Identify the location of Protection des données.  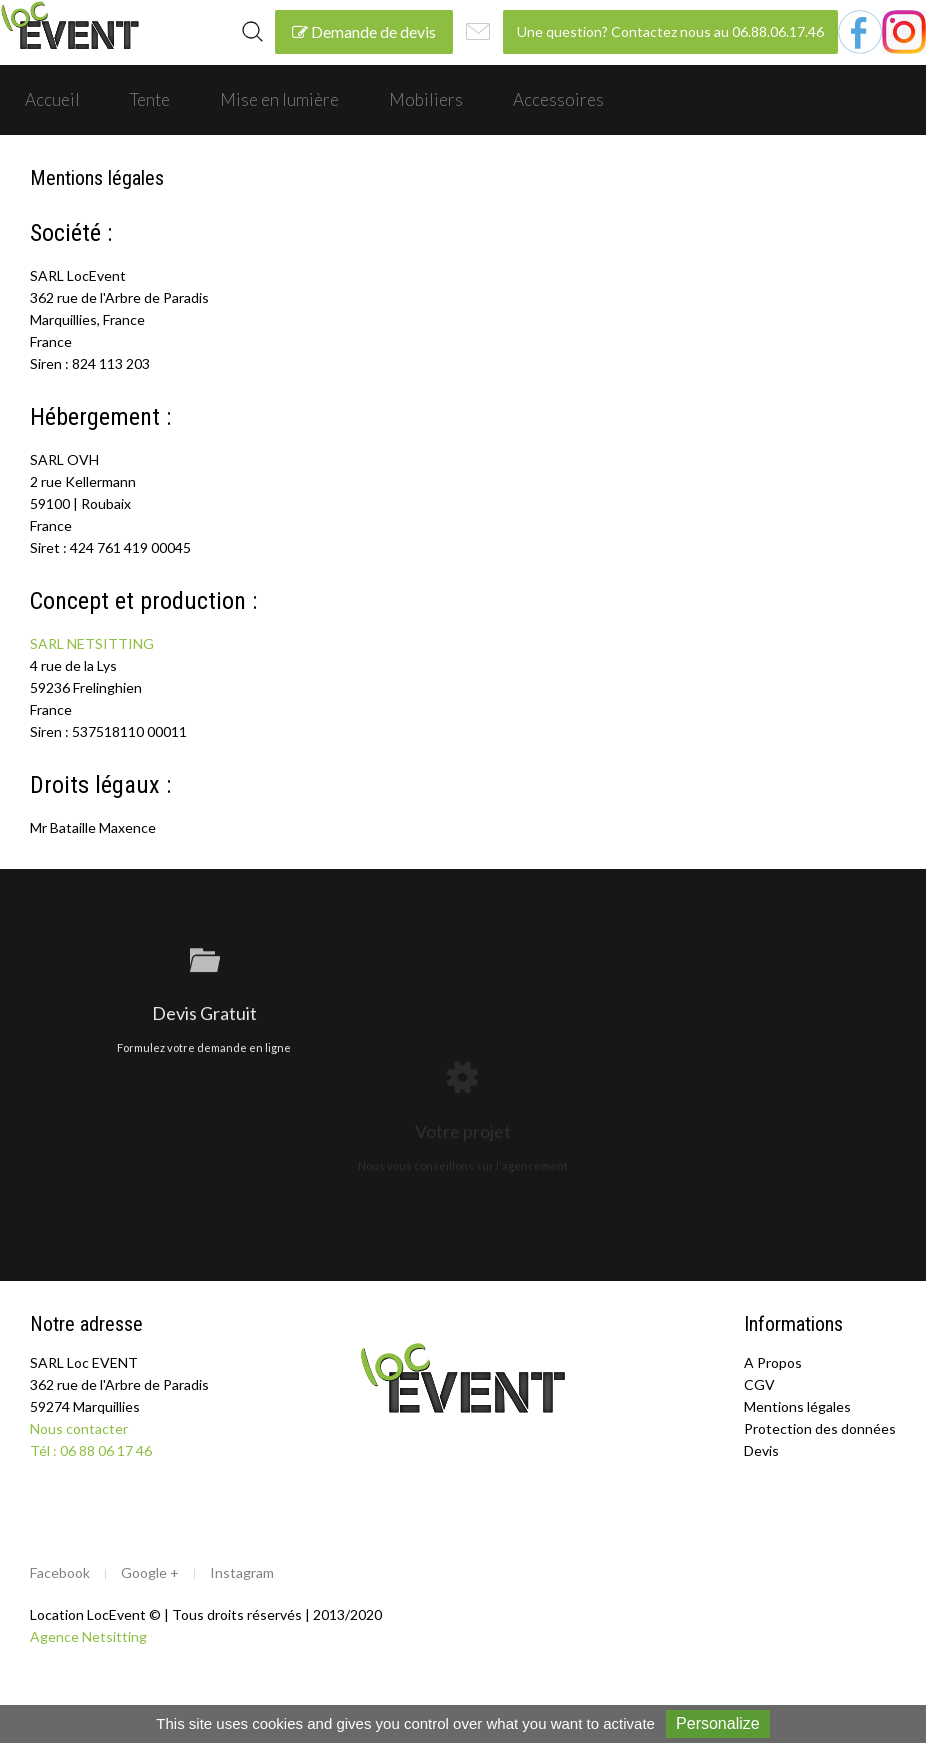
(820, 1428).